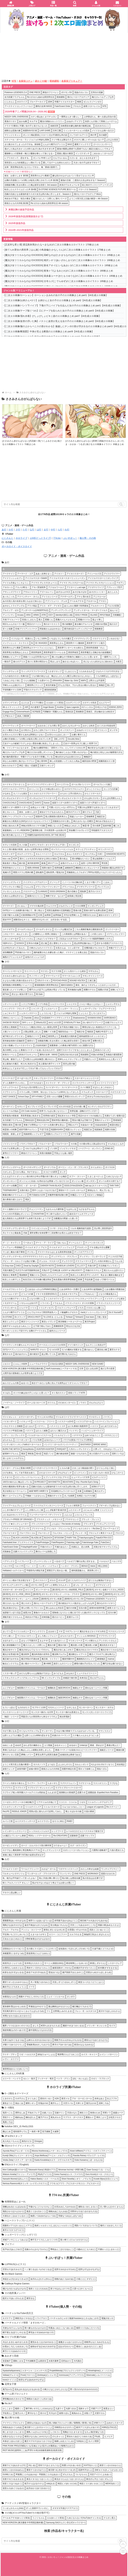 Image resolution: width=128 pixels, height=2576 pixels. I want to click on 六花の勇者, so click(89, 1811).